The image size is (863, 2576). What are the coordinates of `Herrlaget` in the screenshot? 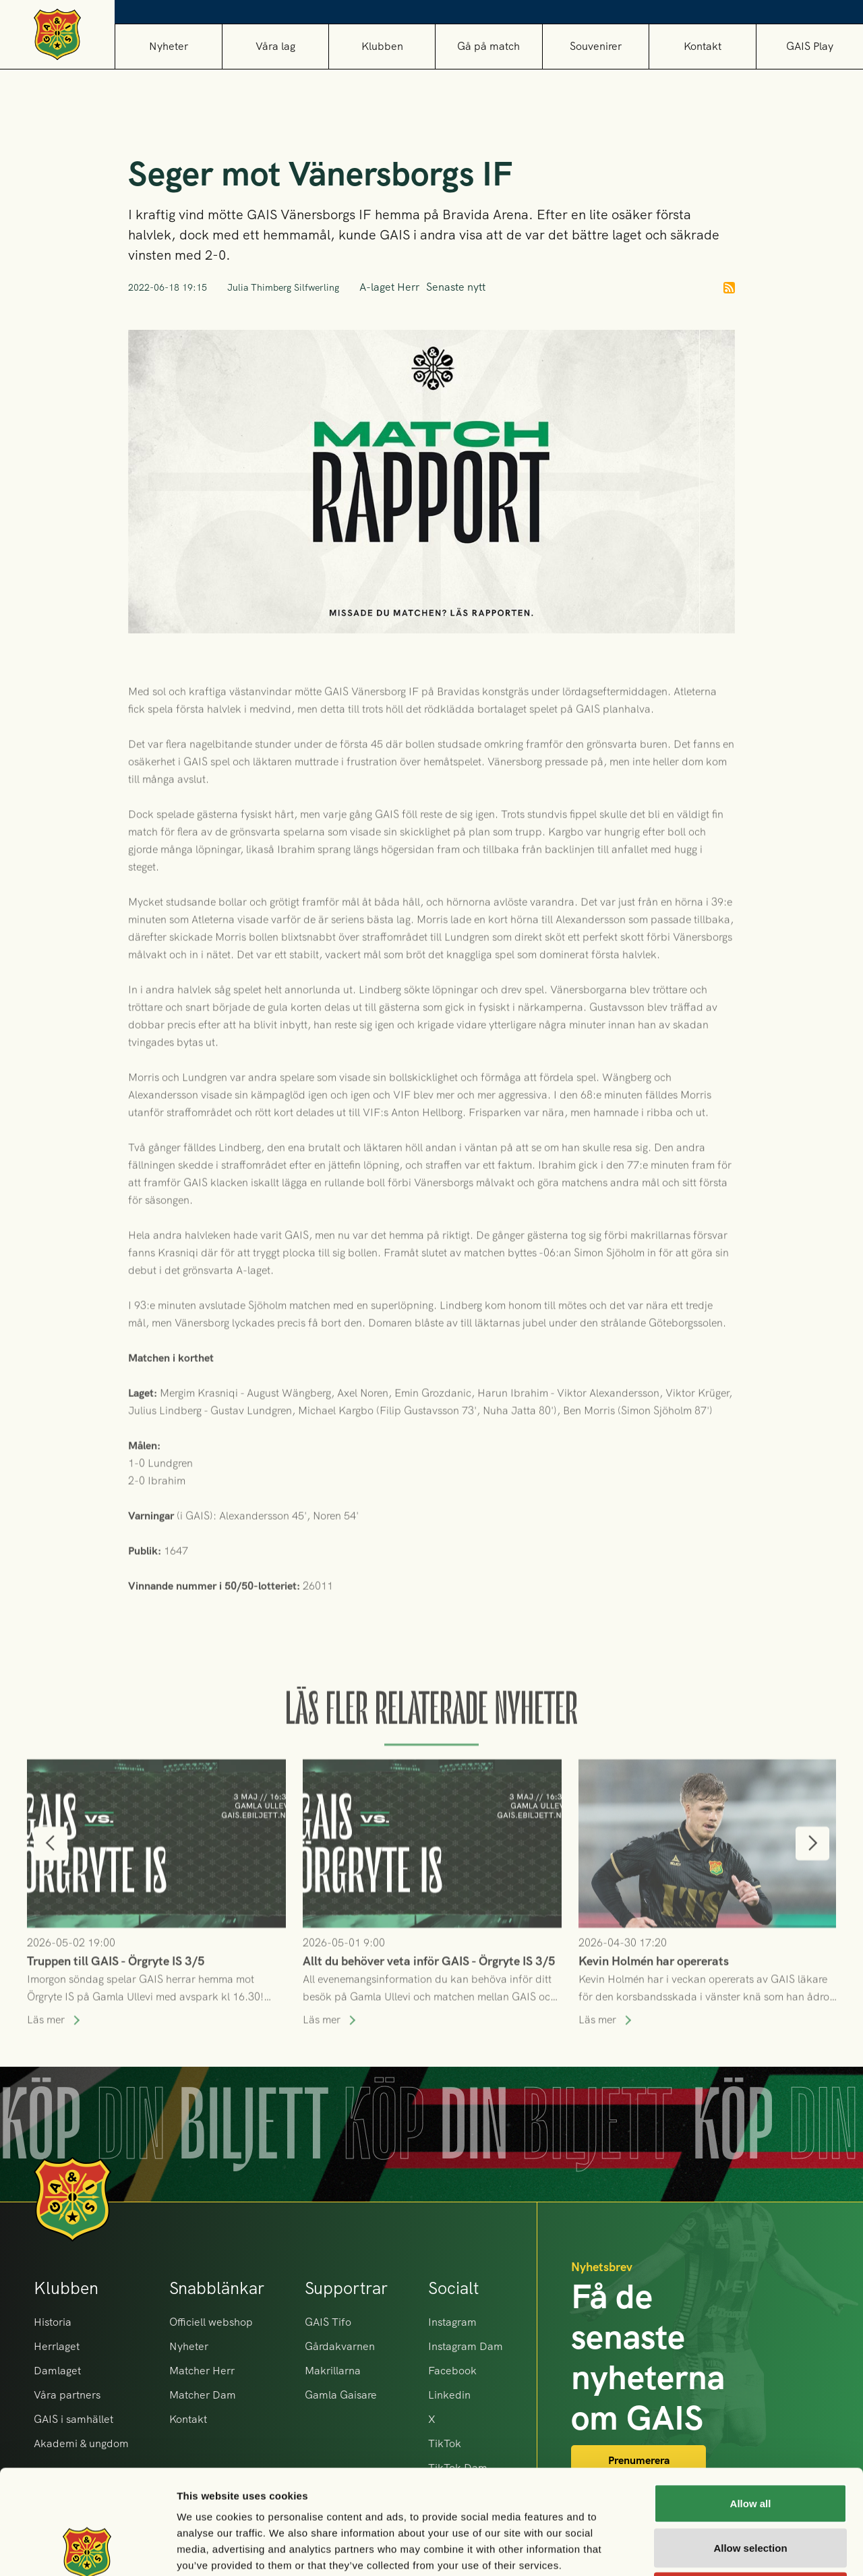 It's located at (57, 2346).